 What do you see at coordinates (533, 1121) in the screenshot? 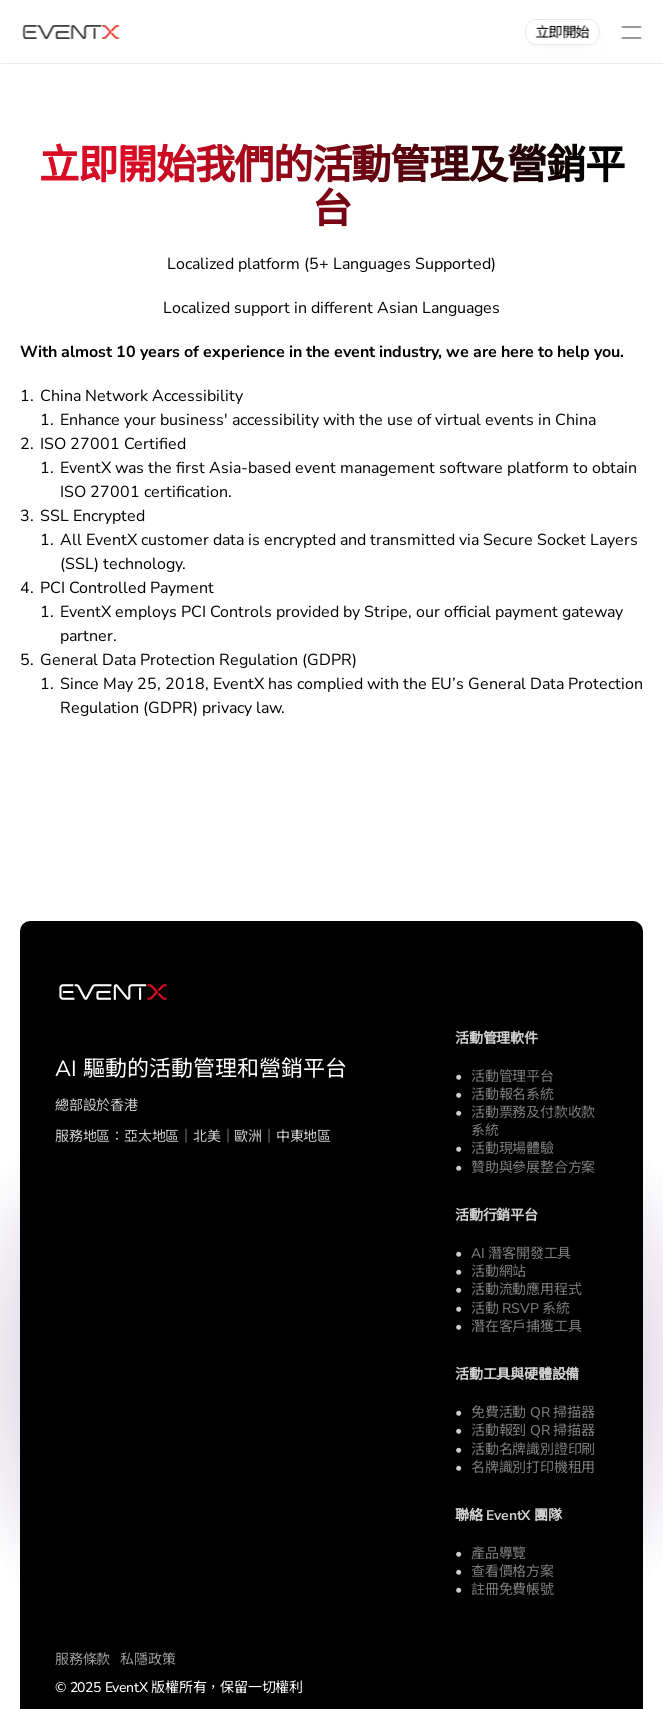
I see `活動票務及付款收款系統` at bounding box center [533, 1121].